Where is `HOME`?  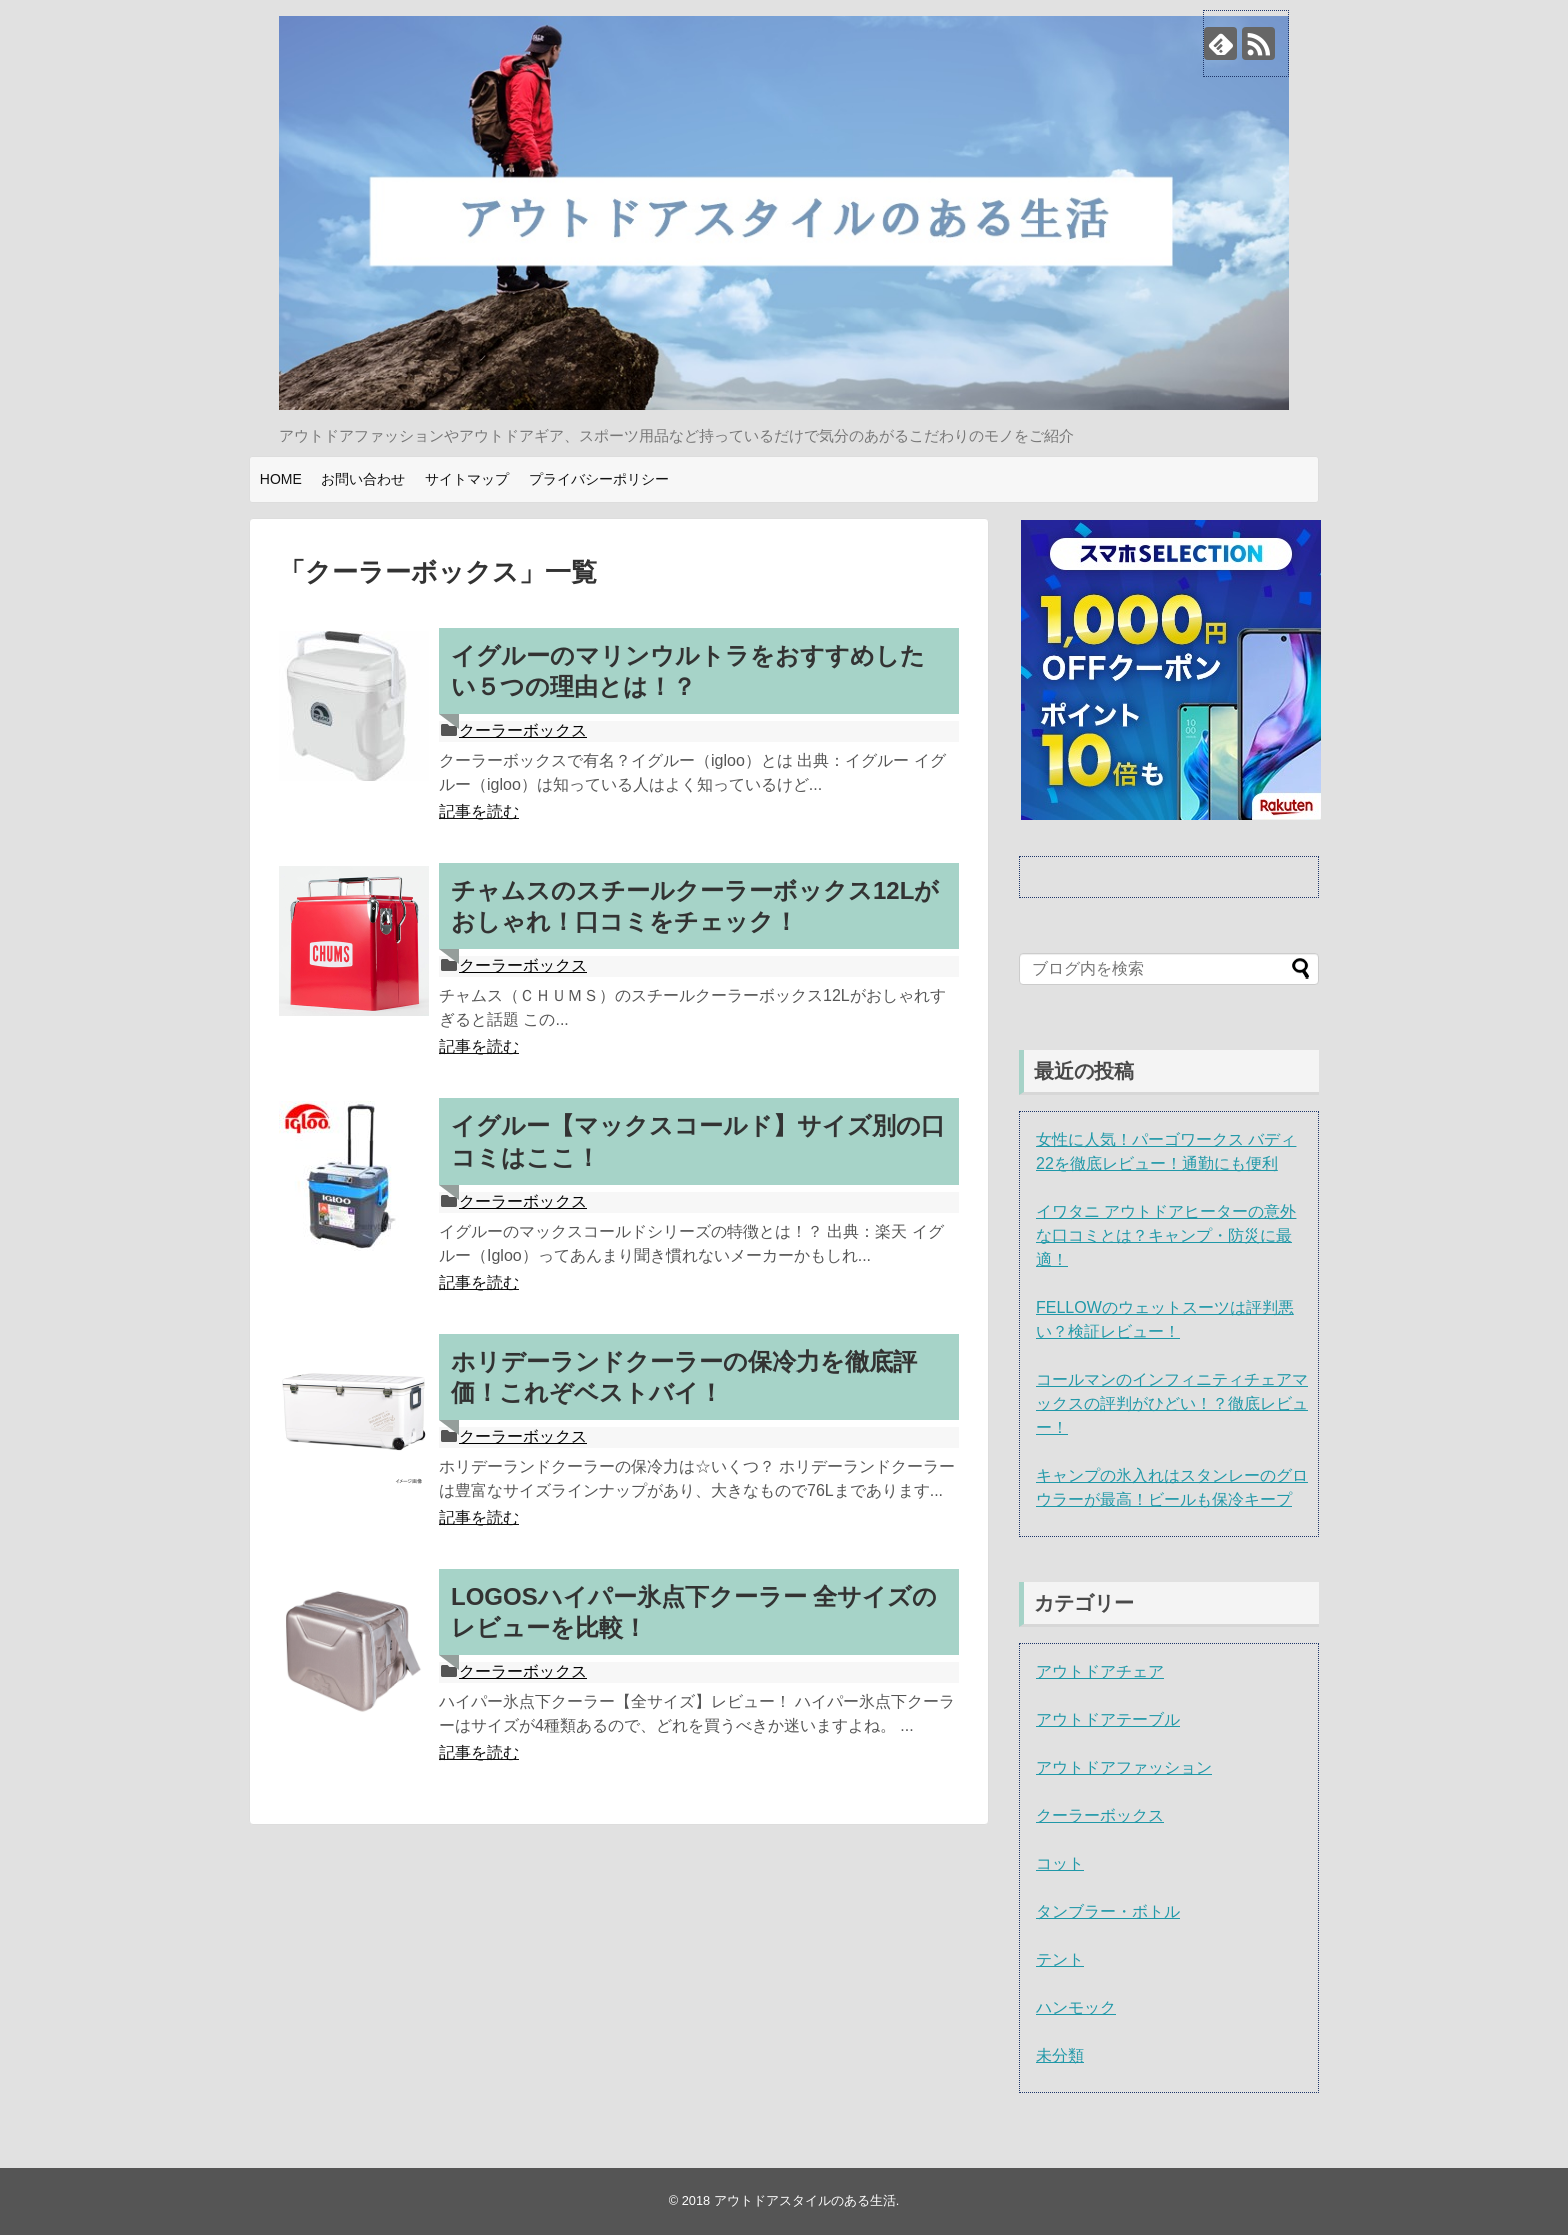 HOME is located at coordinates (281, 479).